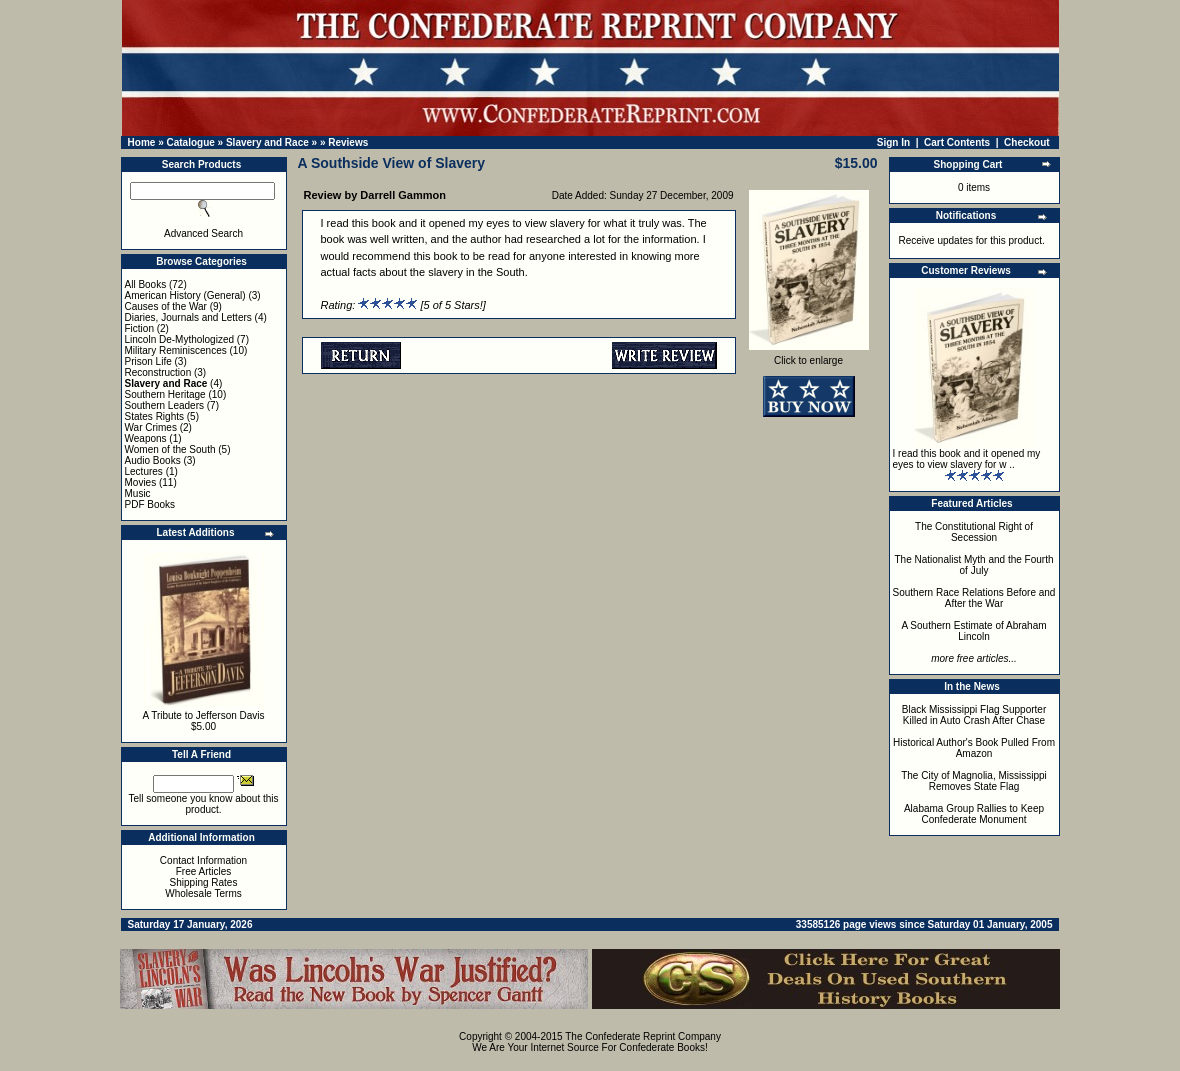 The width and height of the screenshot is (1180, 1071). Describe the element at coordinates (188, 317) in the screenshot. I see `Diaries, Journals and Letters` at that location.